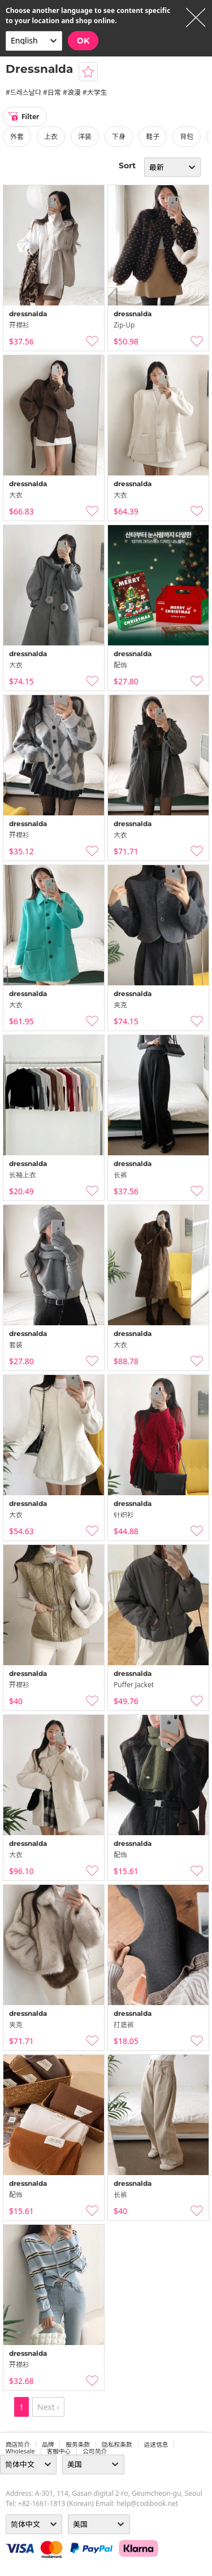  I want to click on wholesale, so click(20, 2451).